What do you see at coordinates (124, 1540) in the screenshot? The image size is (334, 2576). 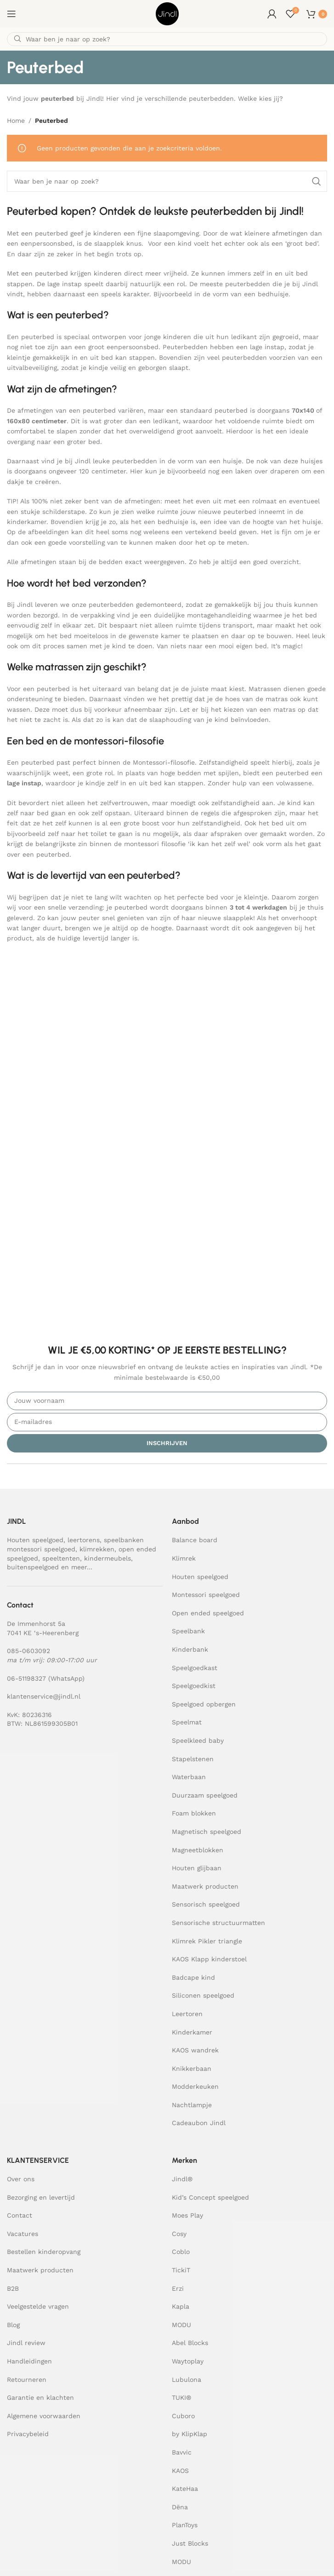 I see `speelbanken` at bounding box center [124, 1540].